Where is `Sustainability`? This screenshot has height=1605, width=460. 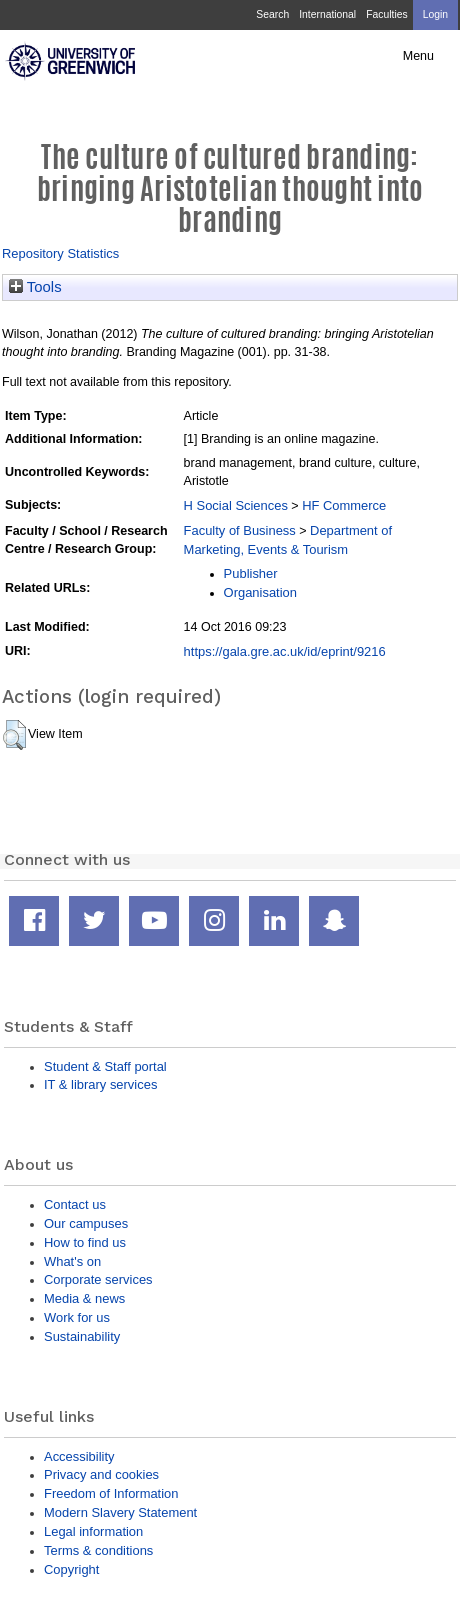 Sustainability is located at coordinates (82, 1336).